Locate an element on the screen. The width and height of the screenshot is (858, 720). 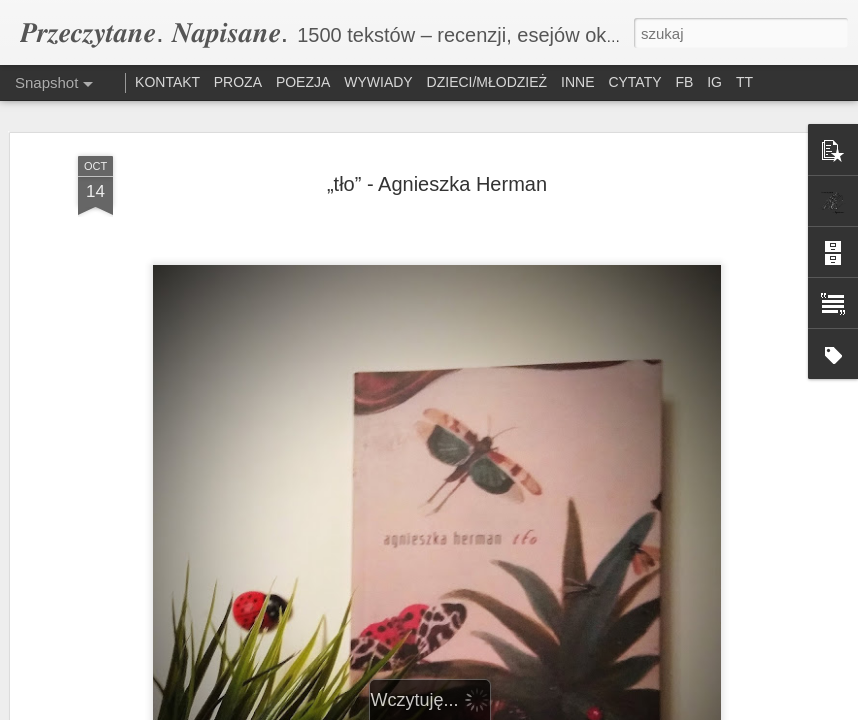
INNE is located at coordinates (577, 82).